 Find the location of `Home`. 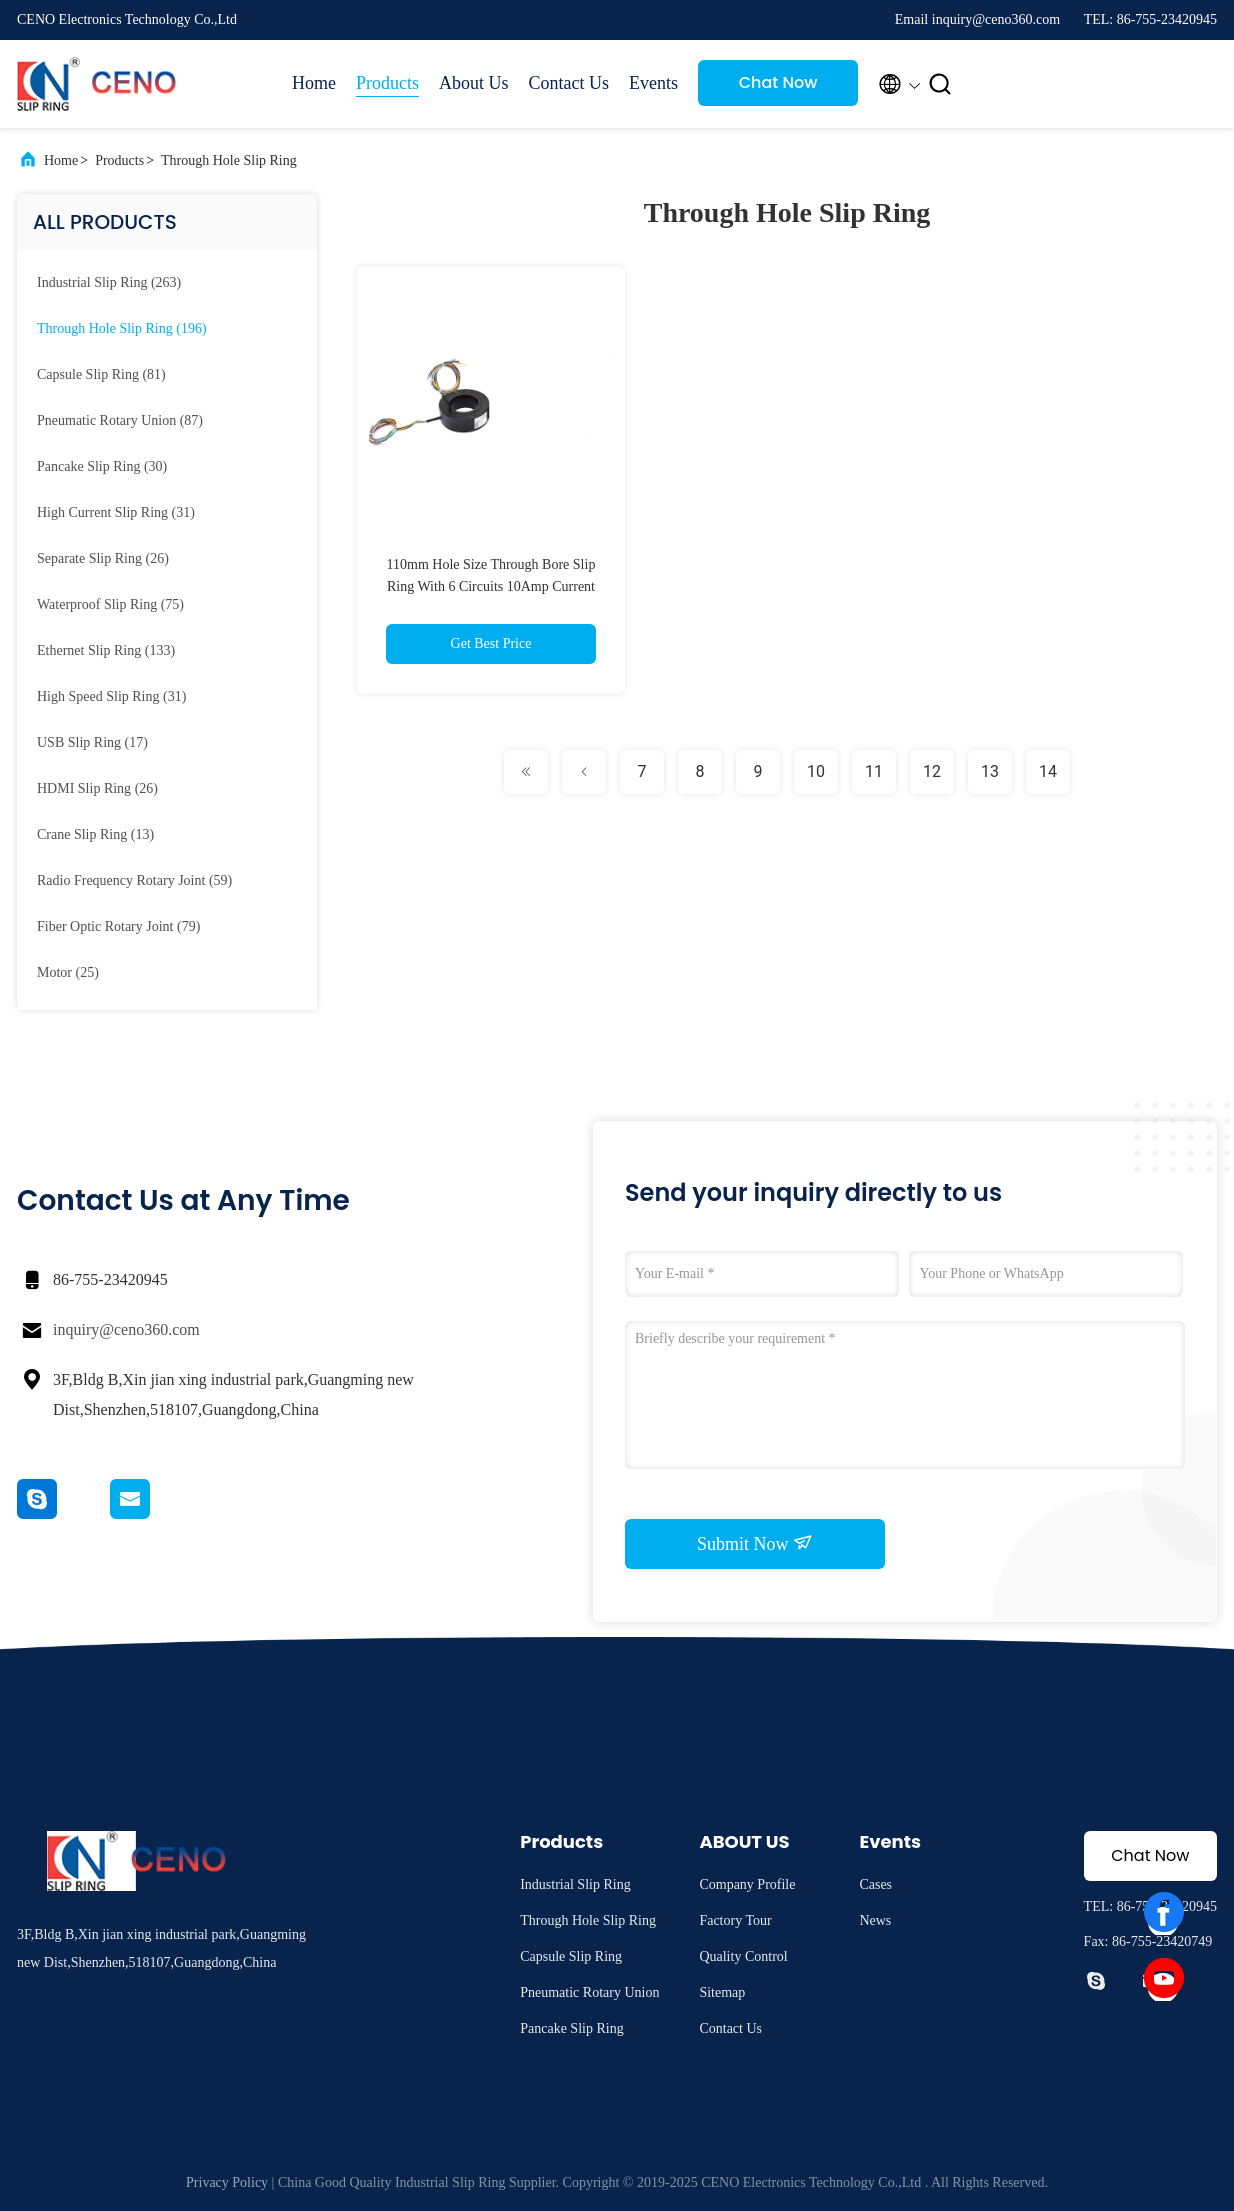

Home is located at coordinates (314, 83).